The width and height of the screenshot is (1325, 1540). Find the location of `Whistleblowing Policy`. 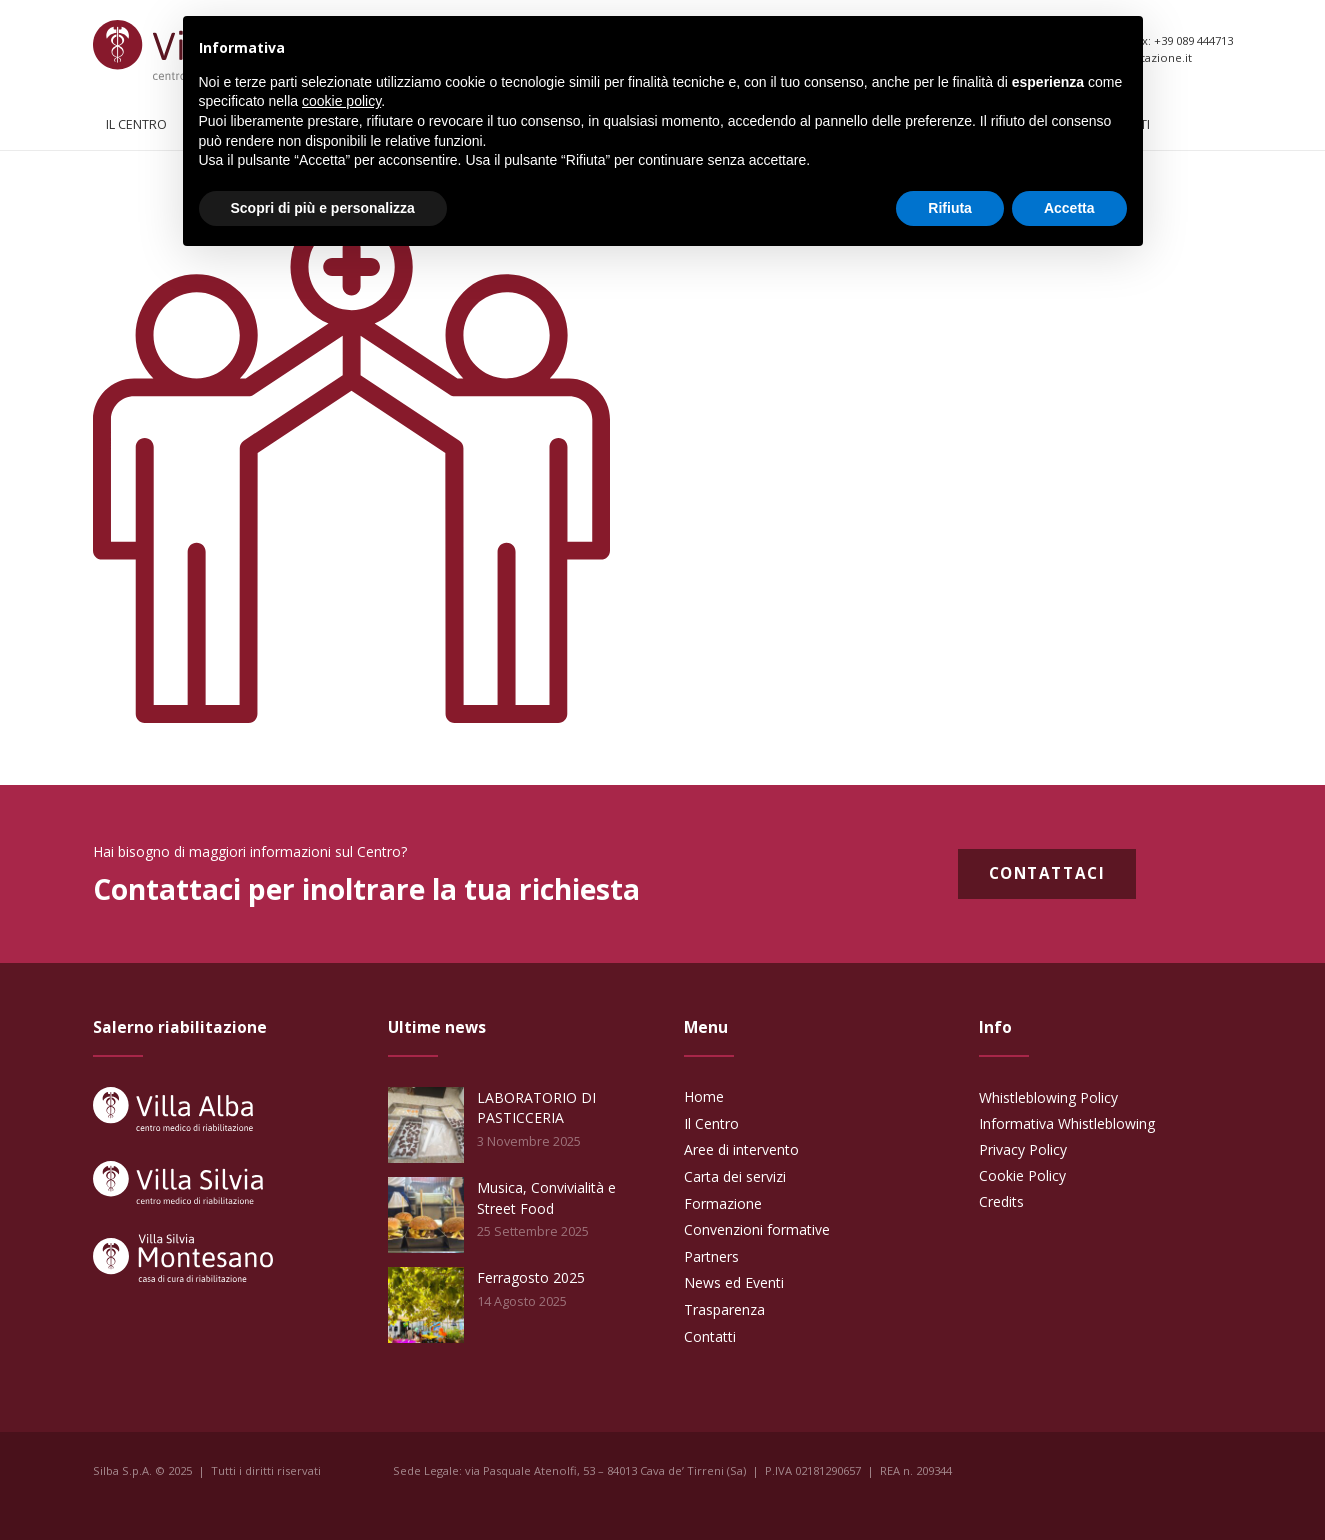

Whistleblowing Policy is located at coordinates (1048, 1097).